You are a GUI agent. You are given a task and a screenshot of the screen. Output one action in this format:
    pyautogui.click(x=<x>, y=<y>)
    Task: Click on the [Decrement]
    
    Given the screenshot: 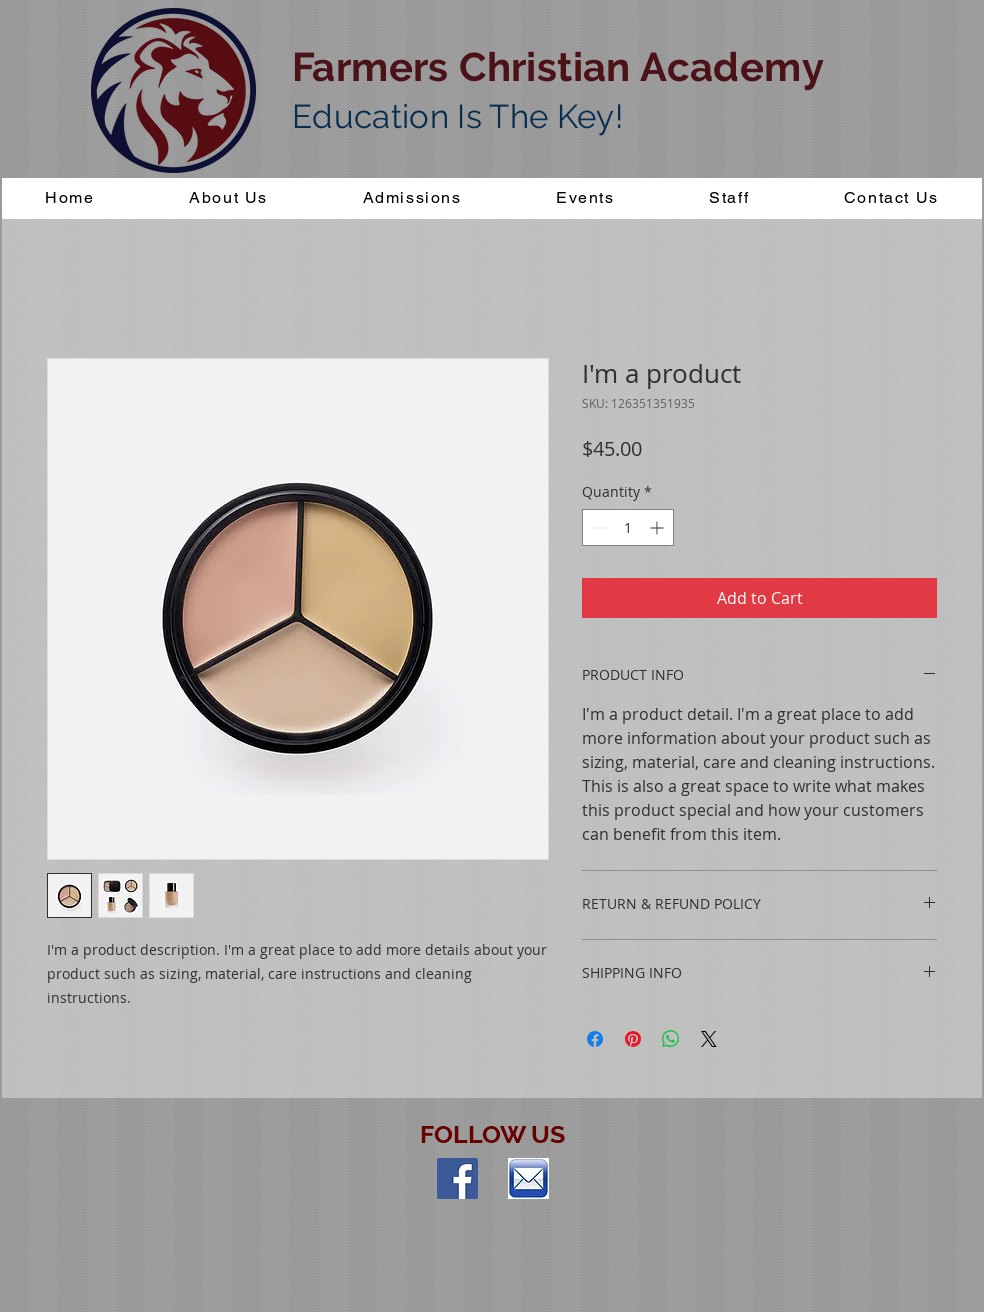 What is the action you would take?
    pyautogui.click(x=597, y=527)
    